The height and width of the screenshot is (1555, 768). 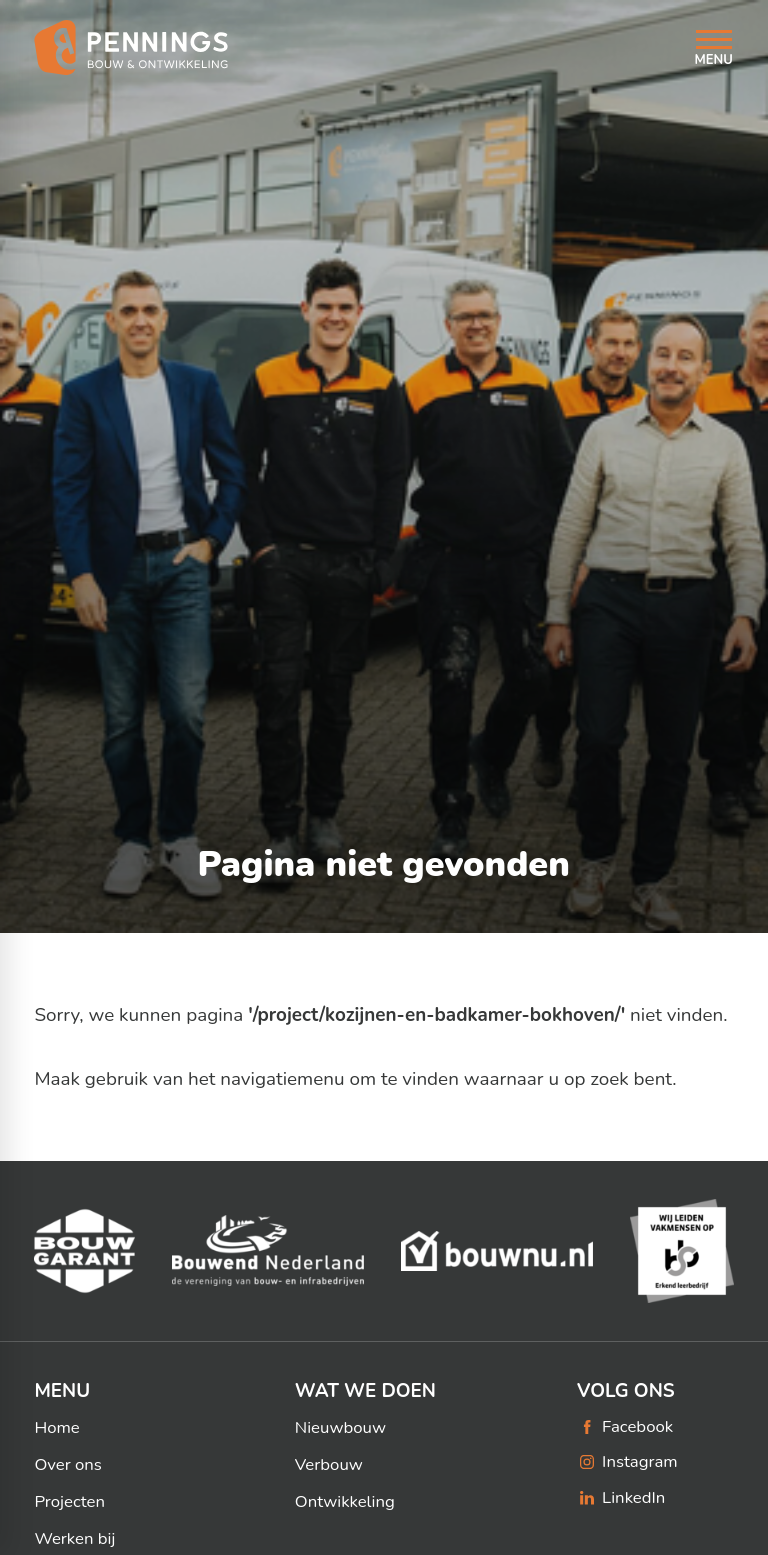 I want to click on Nieuwbouw, so click(x=340, y=1428).